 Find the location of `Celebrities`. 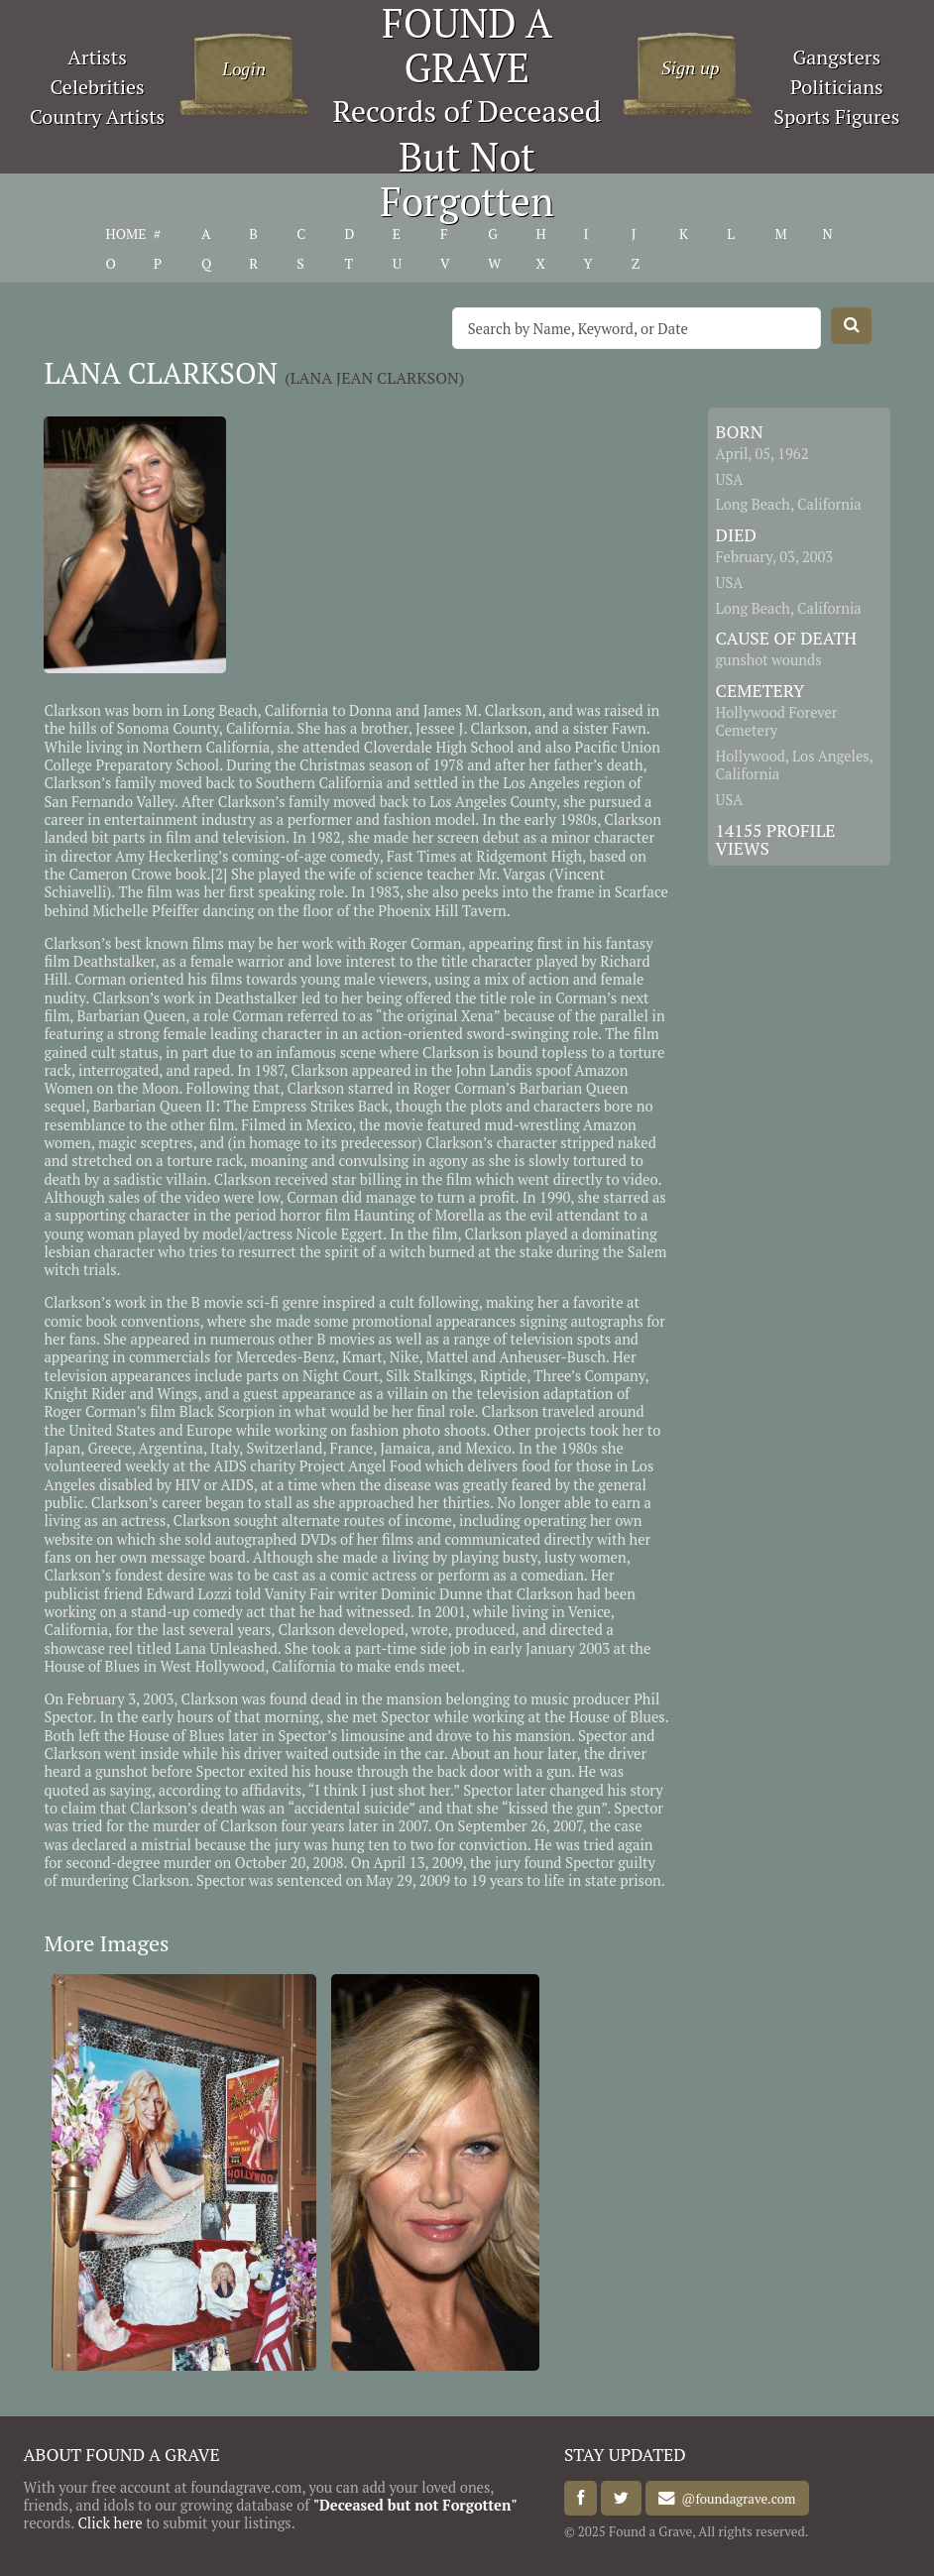

Celebrities is located at coordinates (97, 86).